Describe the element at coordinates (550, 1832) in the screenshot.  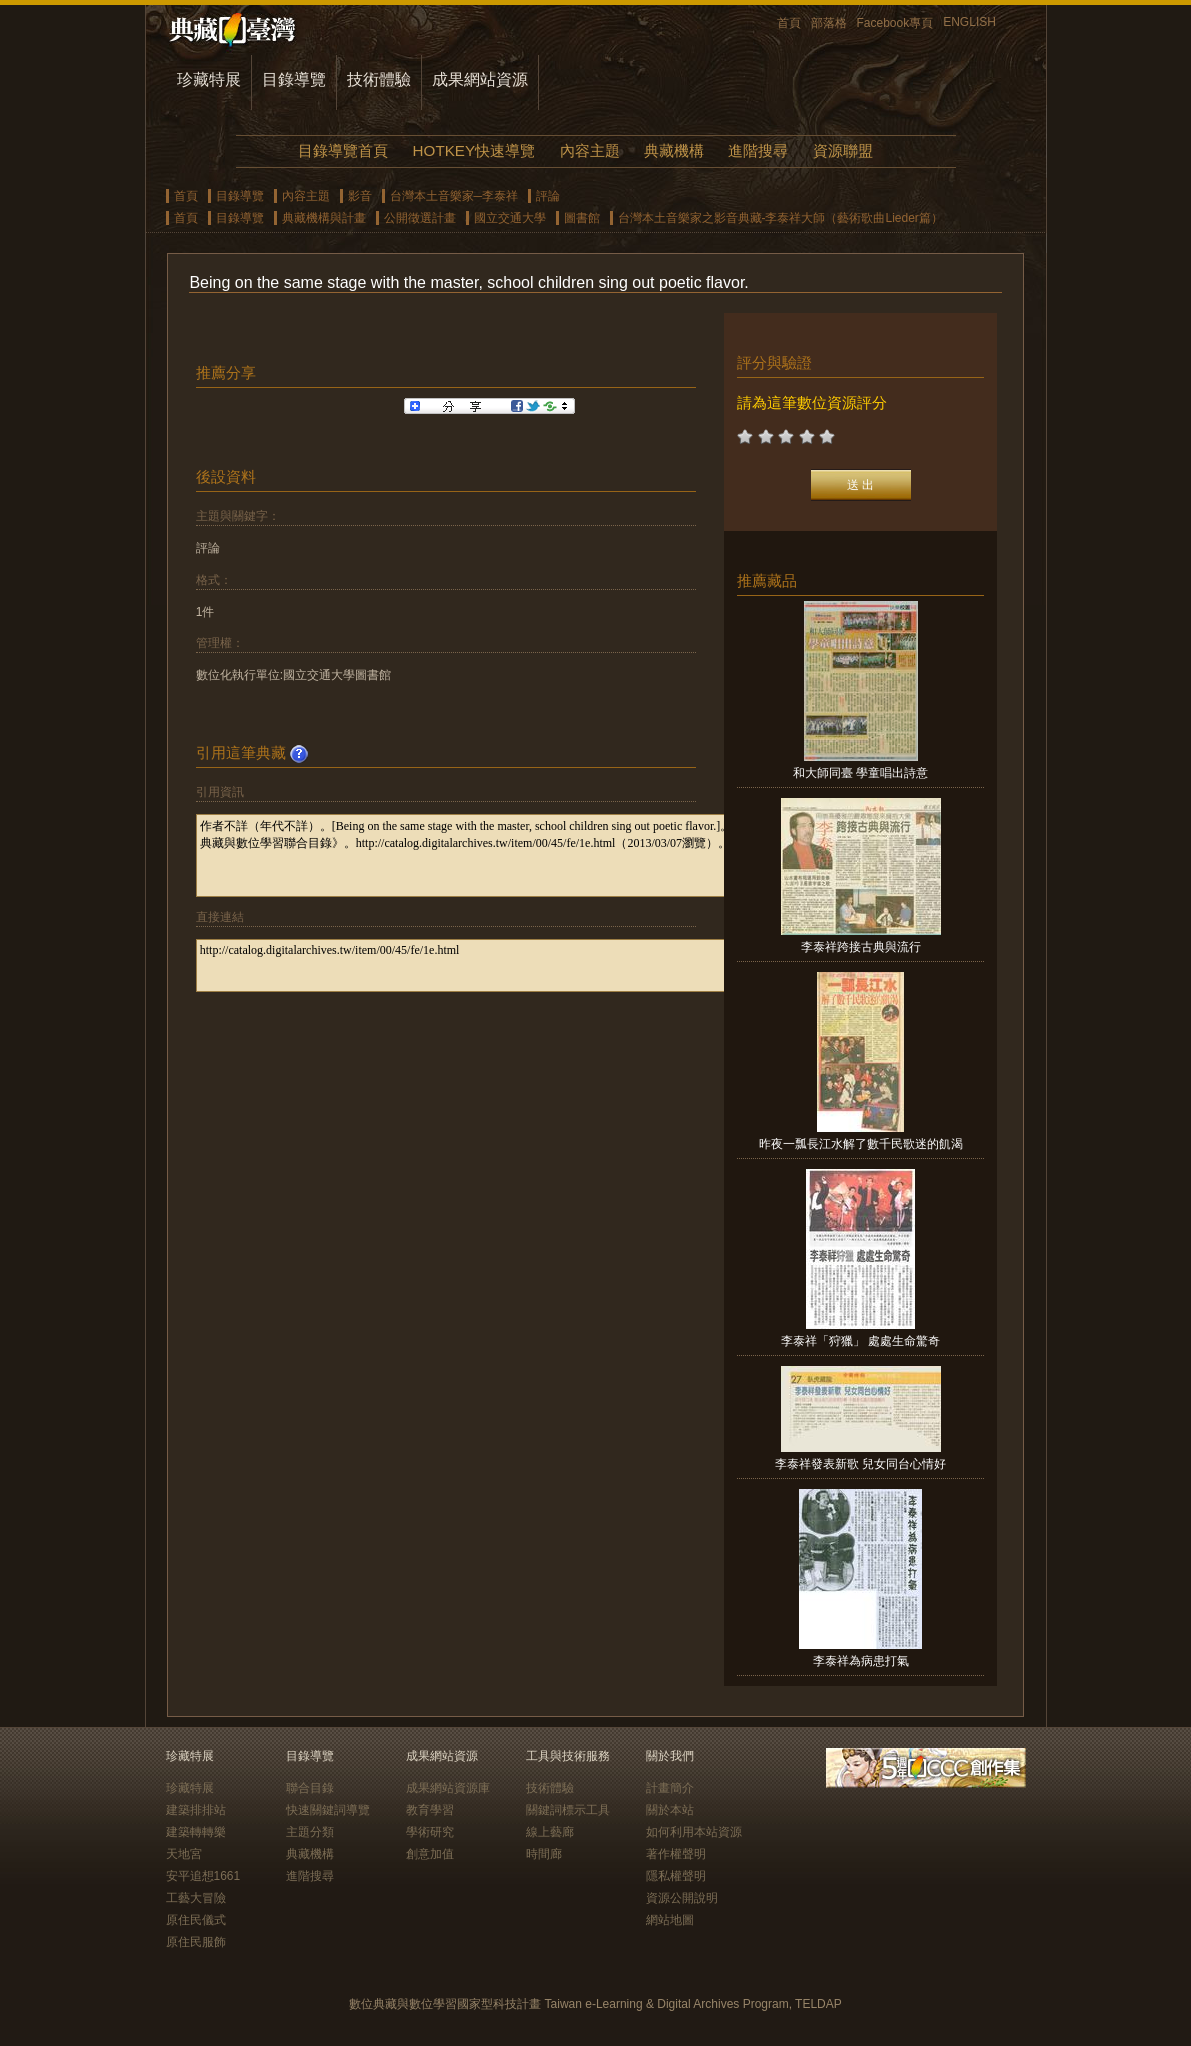
I see `線上藝廊` at that location.